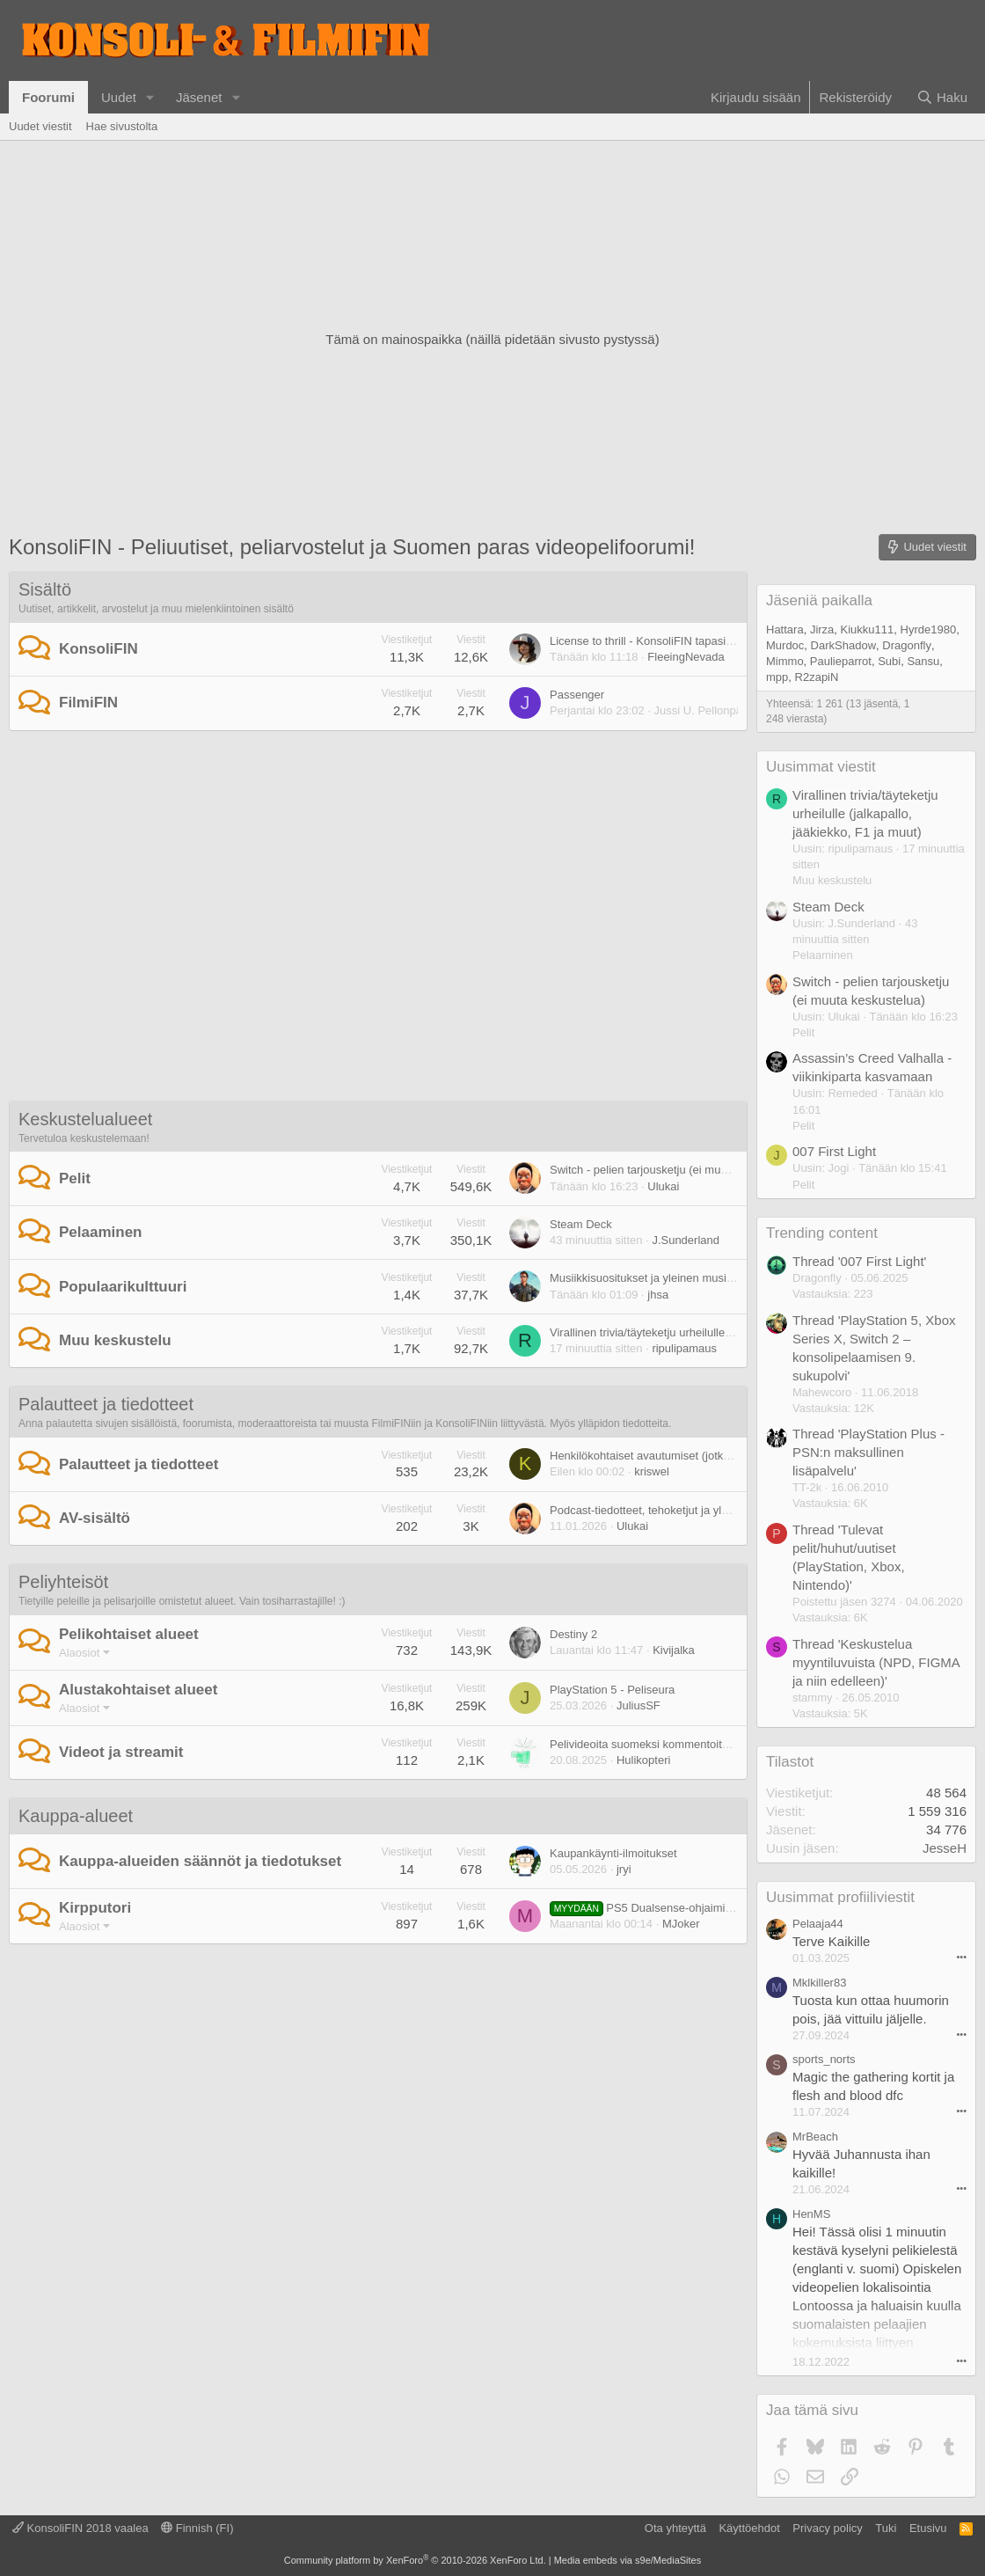 The height and width of the screenshot is (2576, 985). What do you see at coordinates (834, 1151) in the screenshot?
I see `007 First Light` at bounding box center [834, 1151].